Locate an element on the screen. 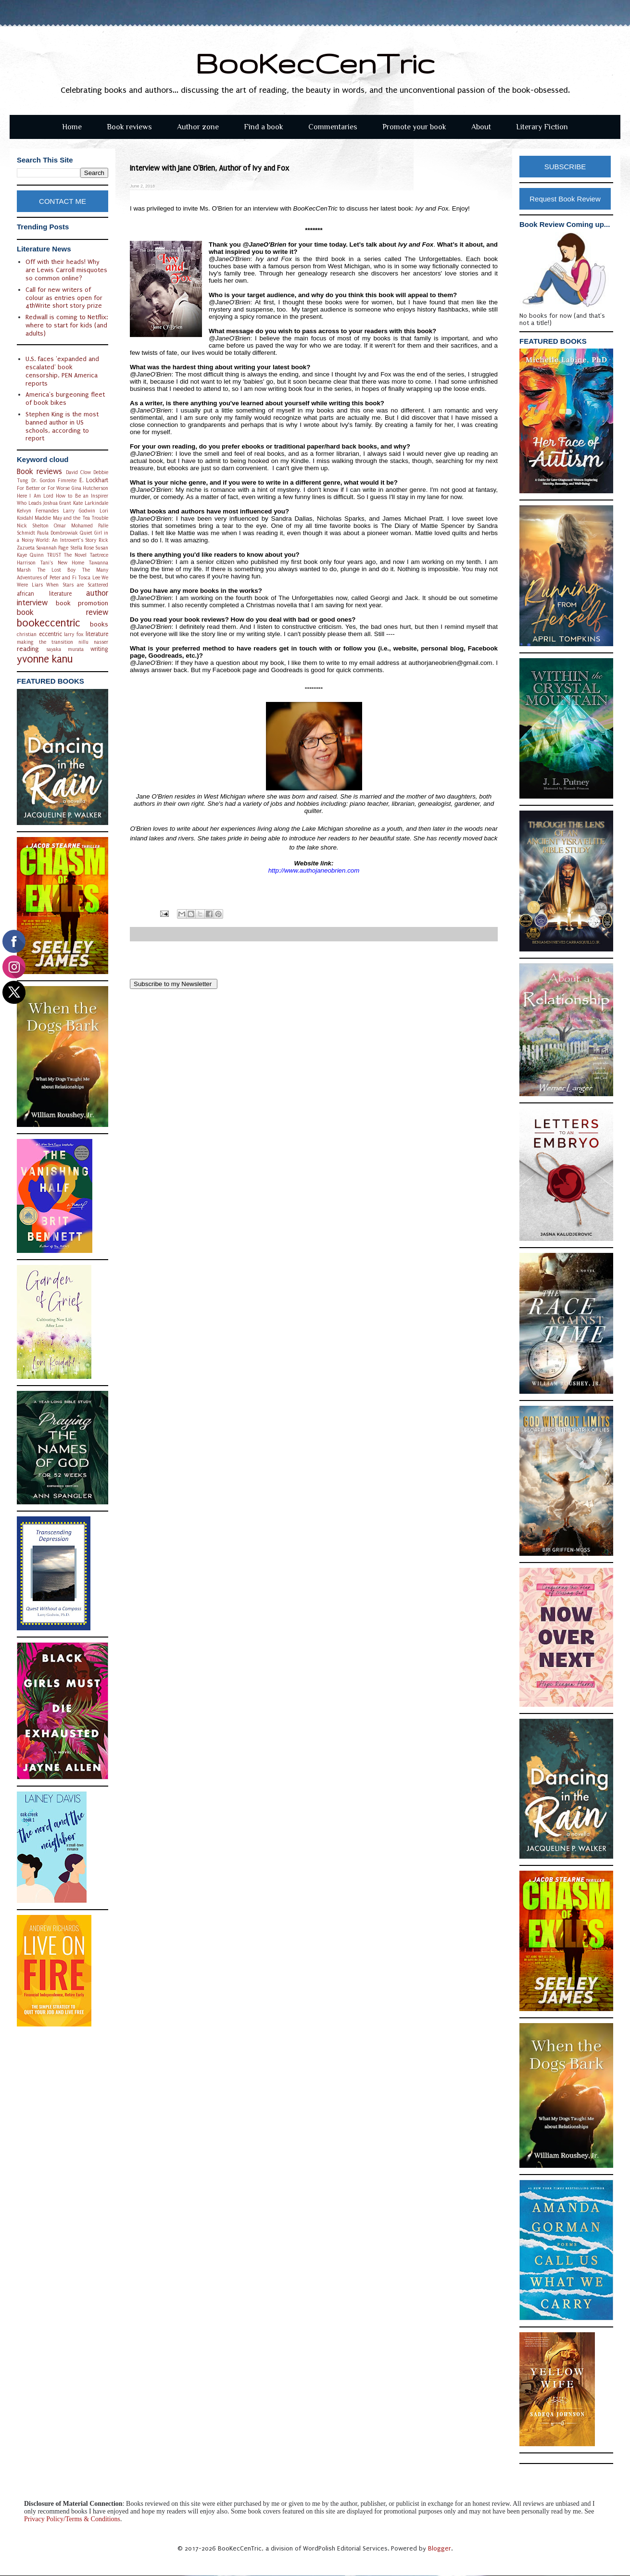 This screenshot has width=630, height=2576. About is located at coordinates (481, 127).